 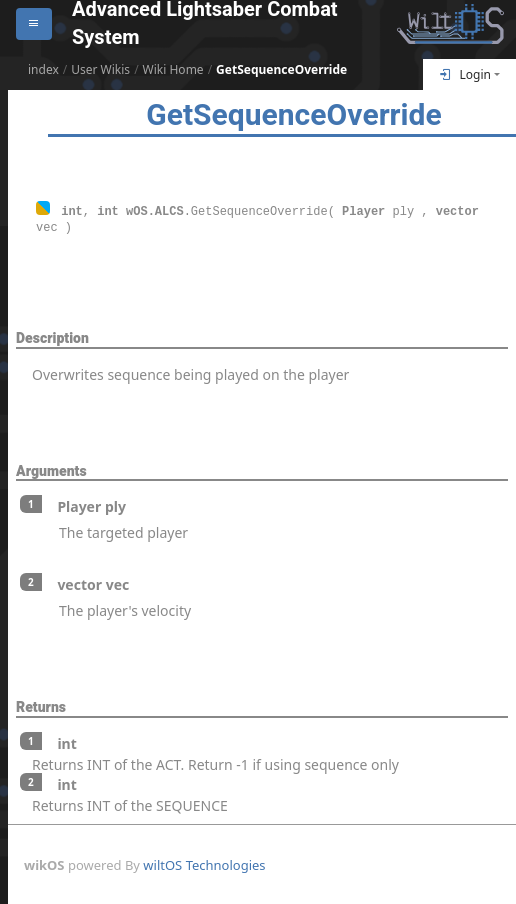 What do you see at coordinates (450, 24) in the screenshot?
I see `[Return To Homepage]` at bounding box center [450, 24].